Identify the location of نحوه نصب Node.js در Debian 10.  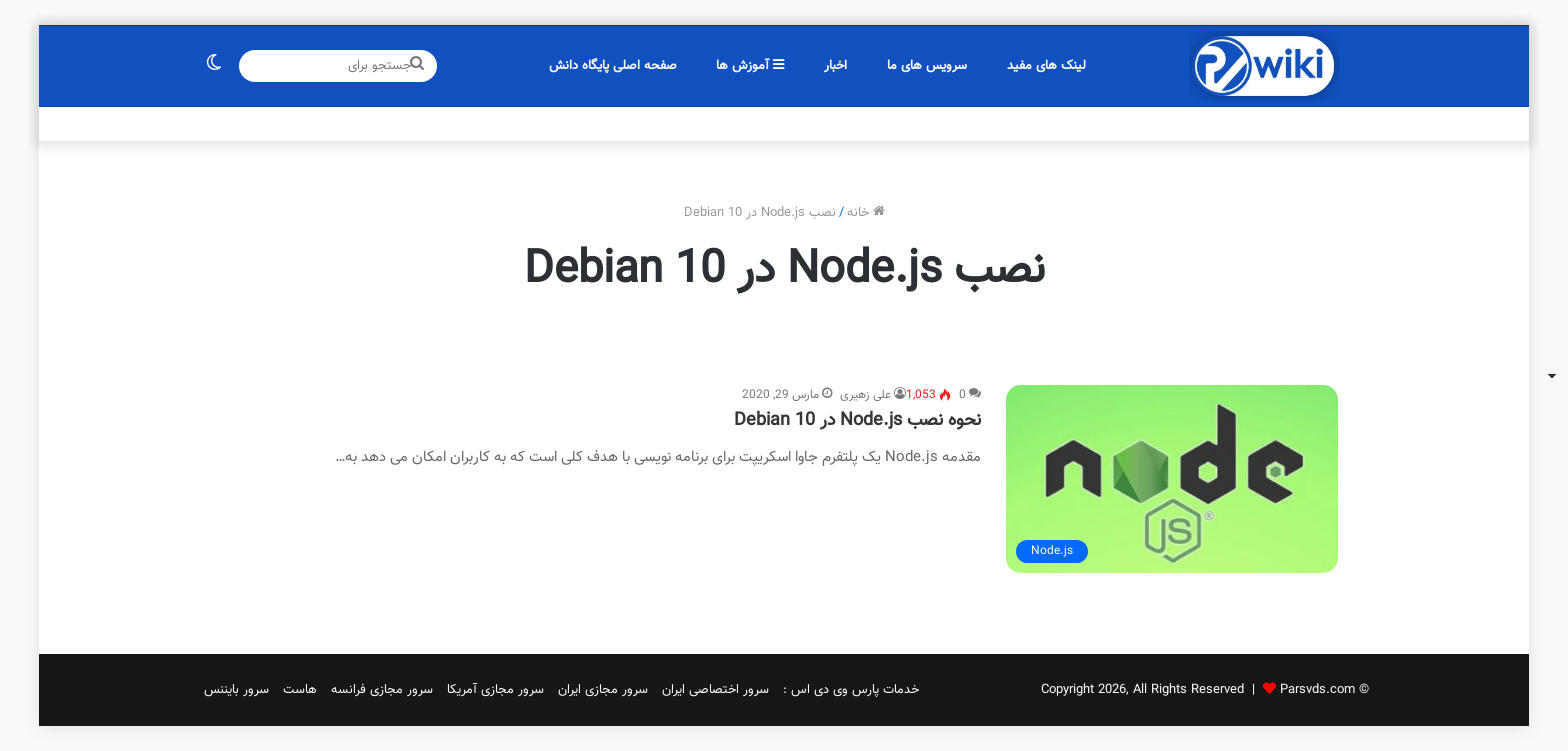
(857, 421).